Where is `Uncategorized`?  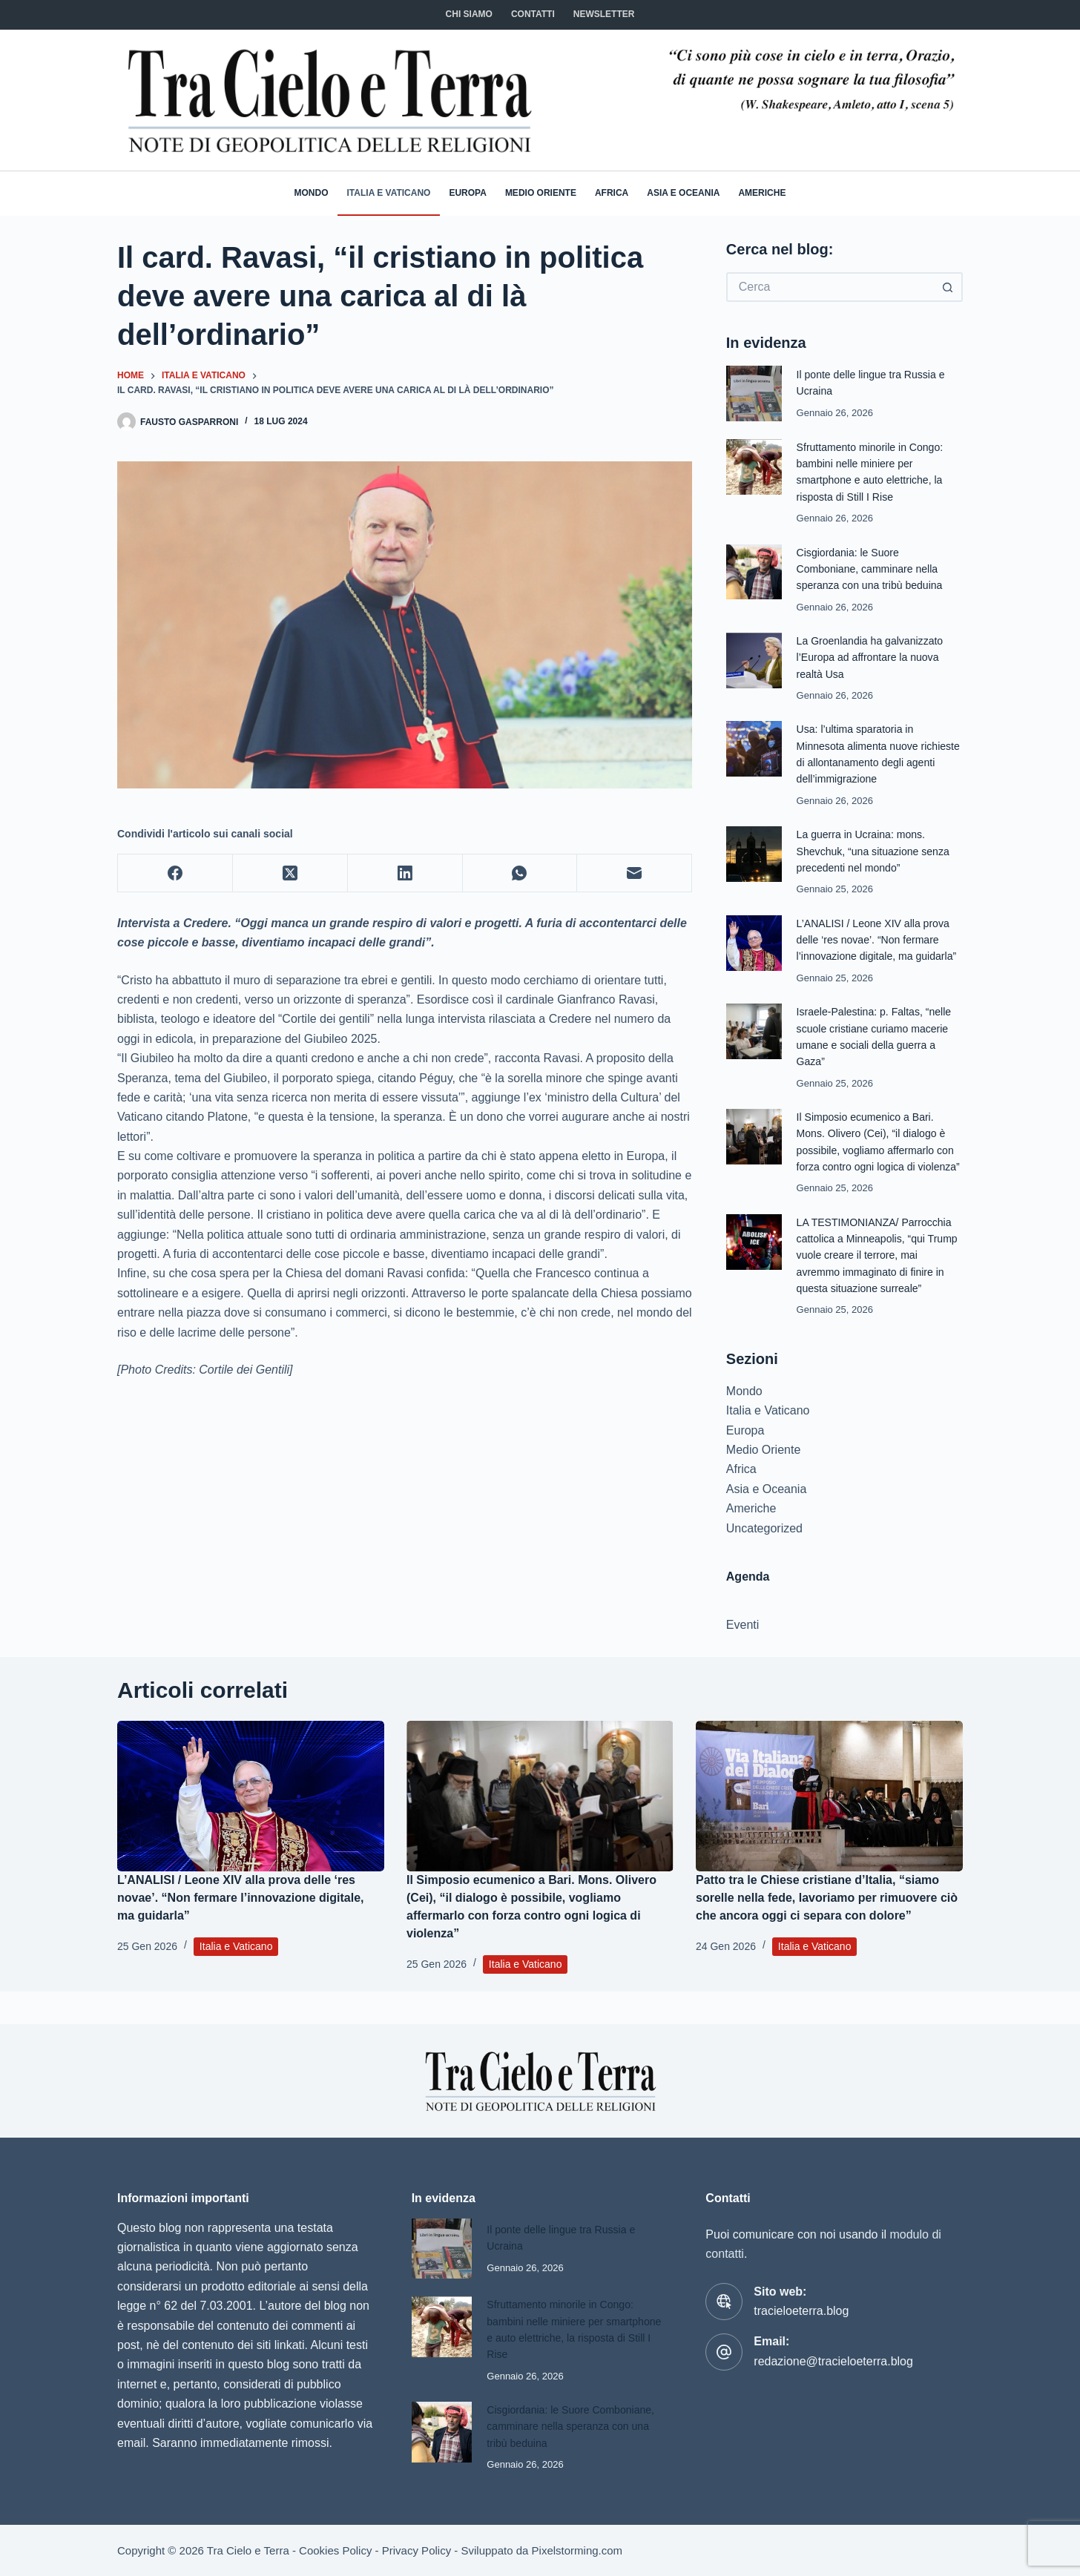
Uncategorized is located at coordinates (764, 1561).